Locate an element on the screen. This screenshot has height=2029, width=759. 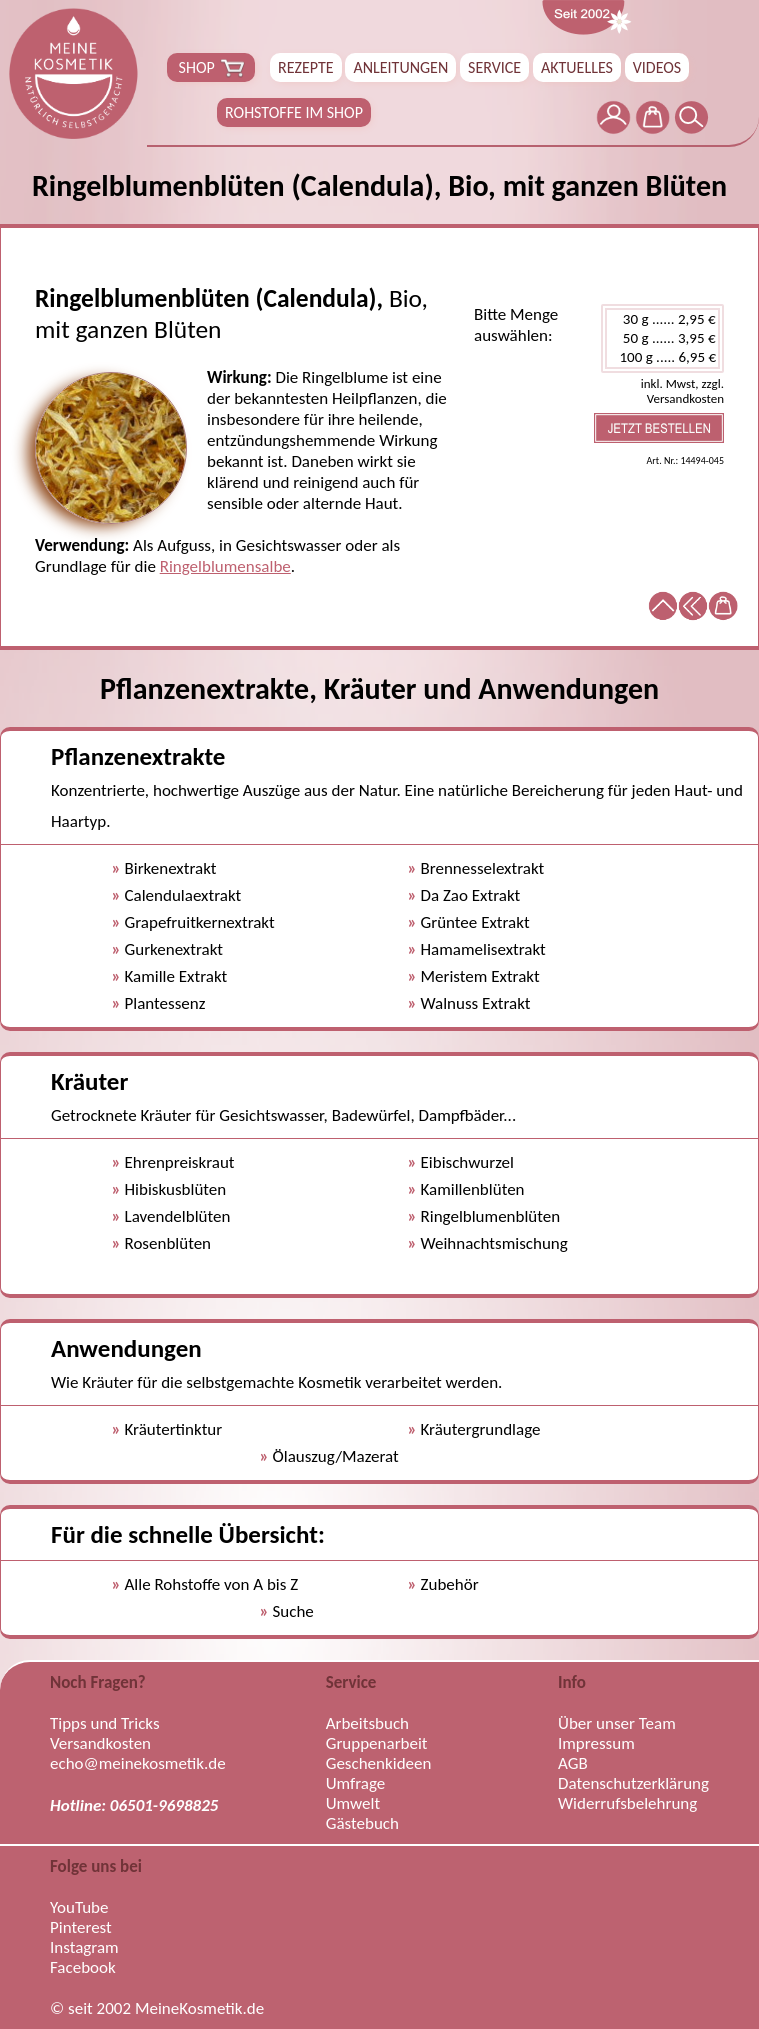
Brennesselextrakt is located at coordinates (483, 868).